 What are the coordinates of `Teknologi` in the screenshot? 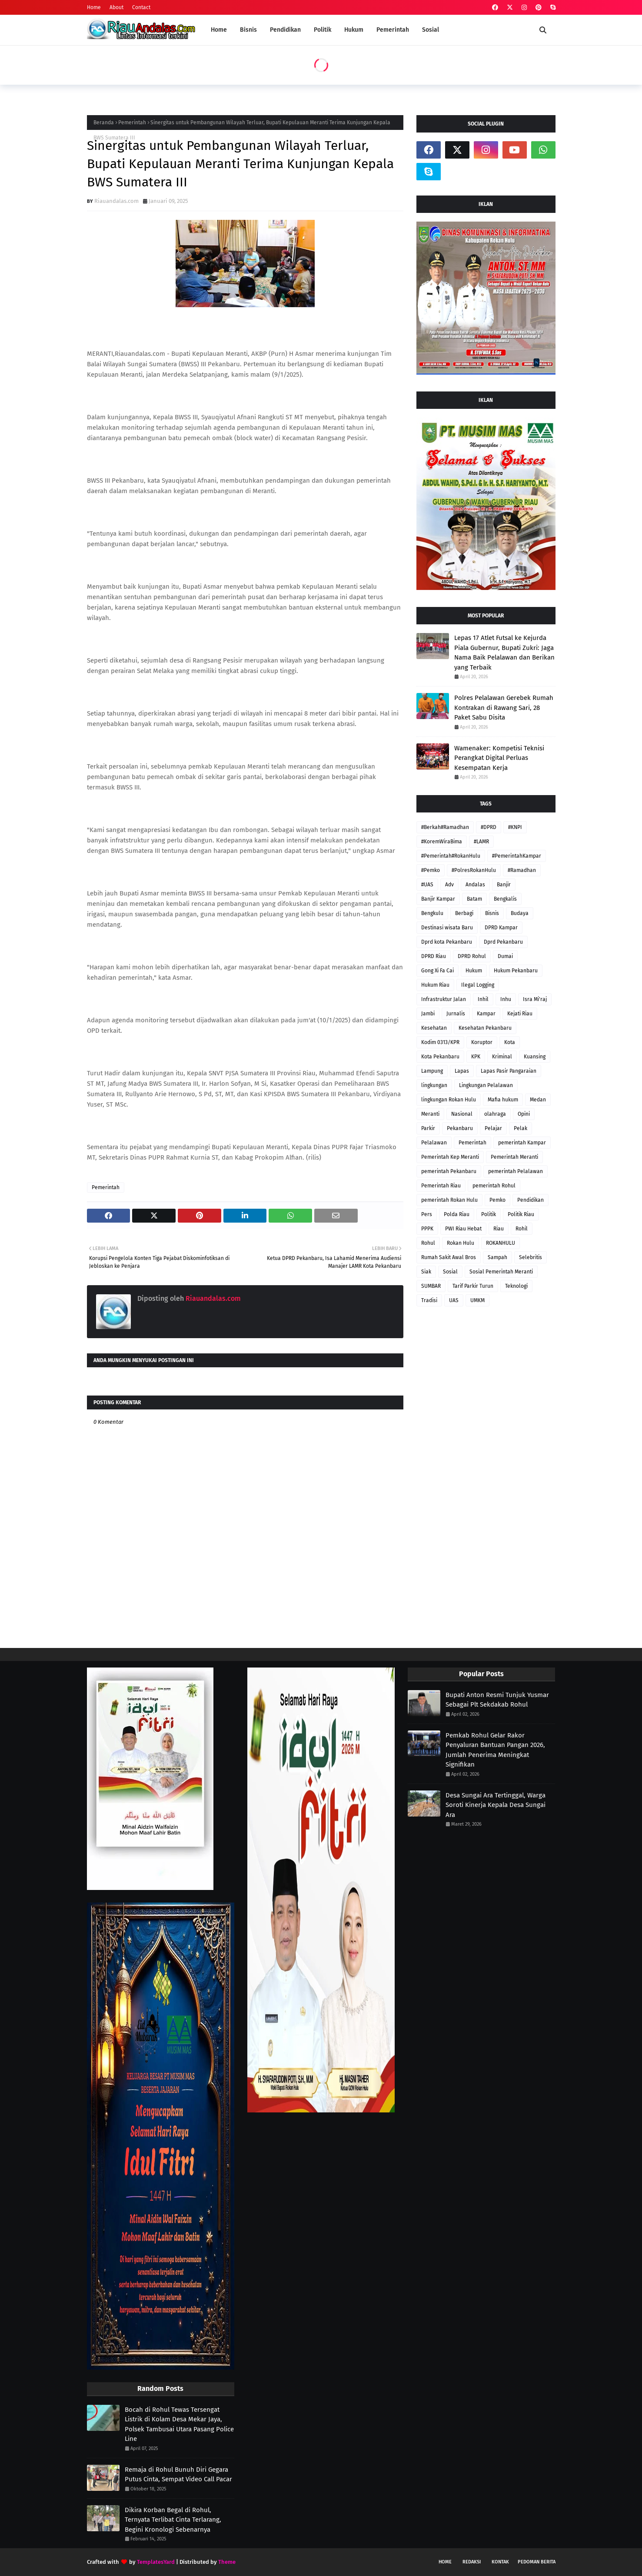 It's located at (516, 1286).